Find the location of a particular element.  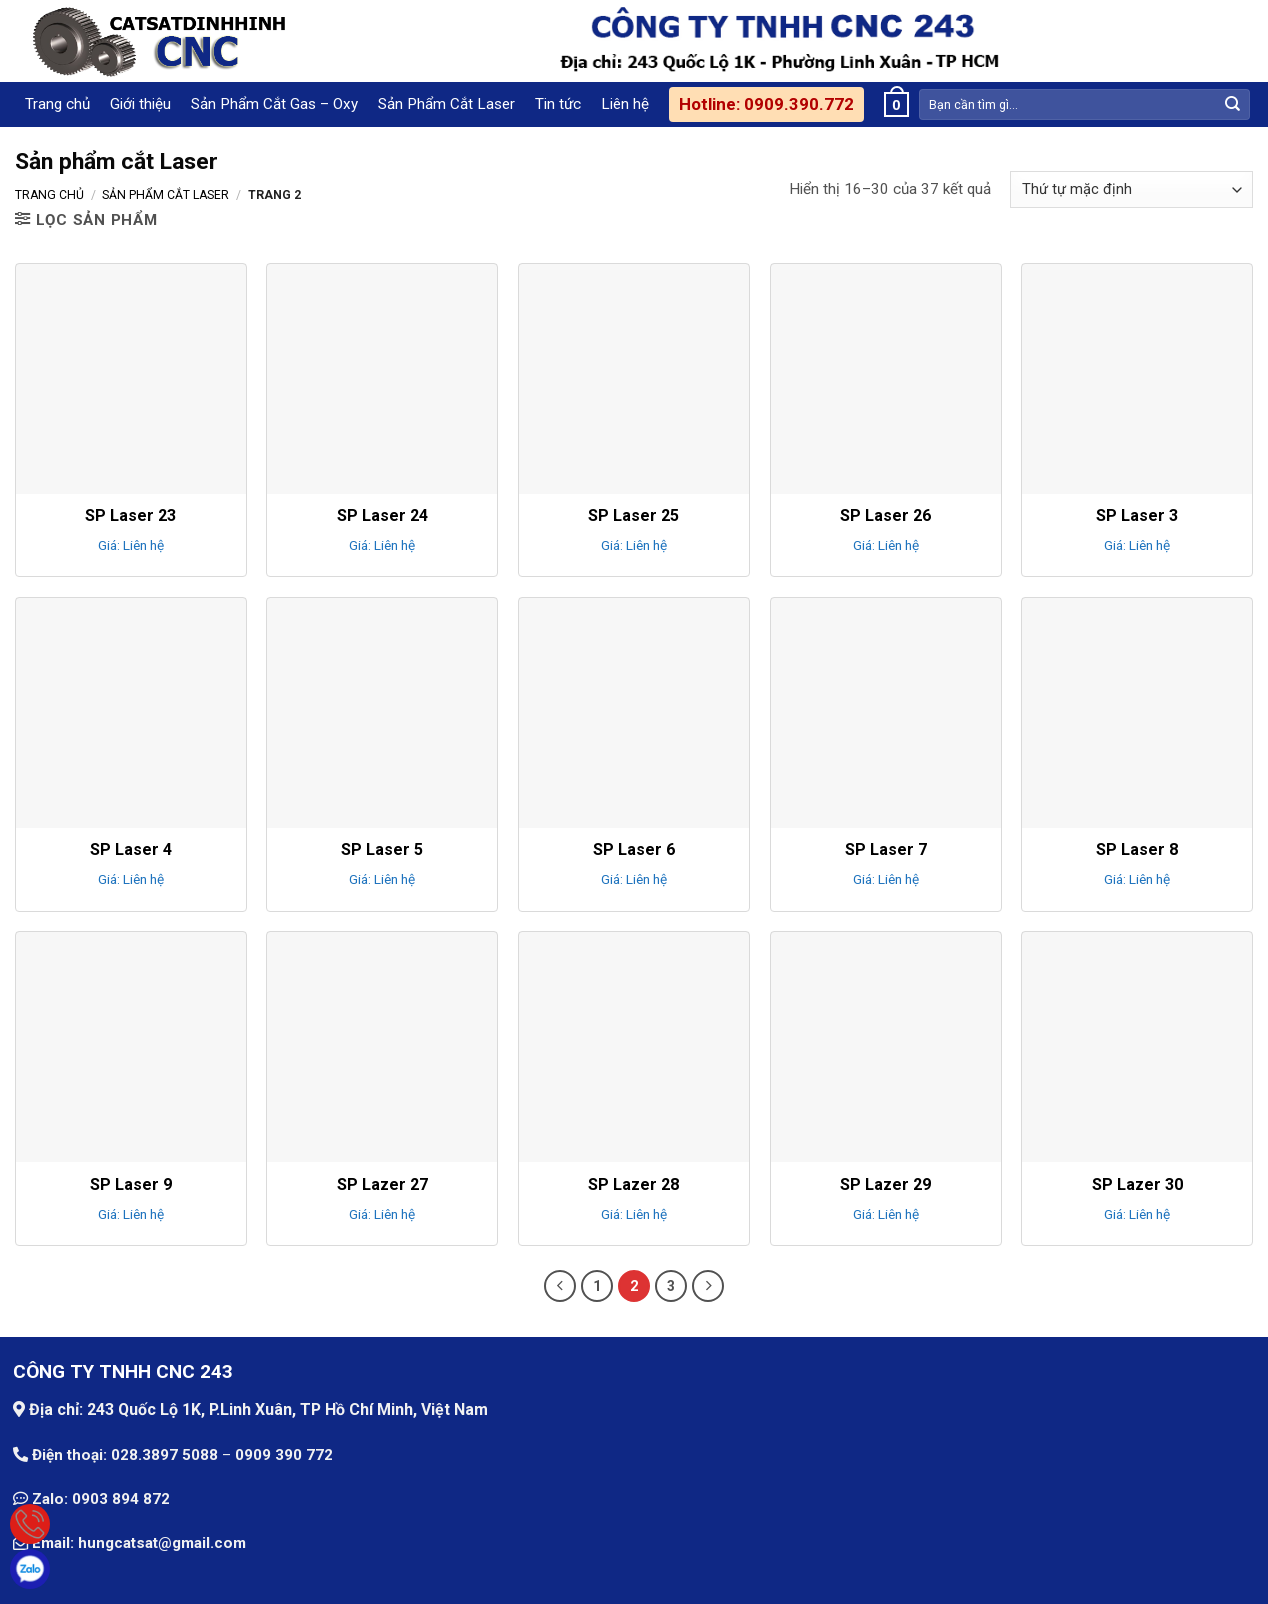

SP Lazer 30 is located at coordinates (1137, 1184).